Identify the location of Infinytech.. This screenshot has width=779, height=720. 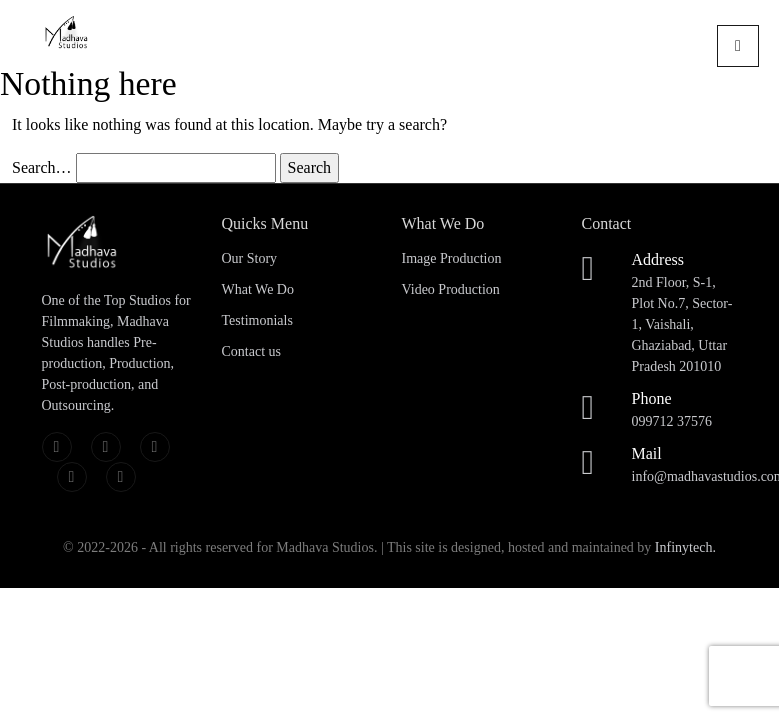
(685, 547).